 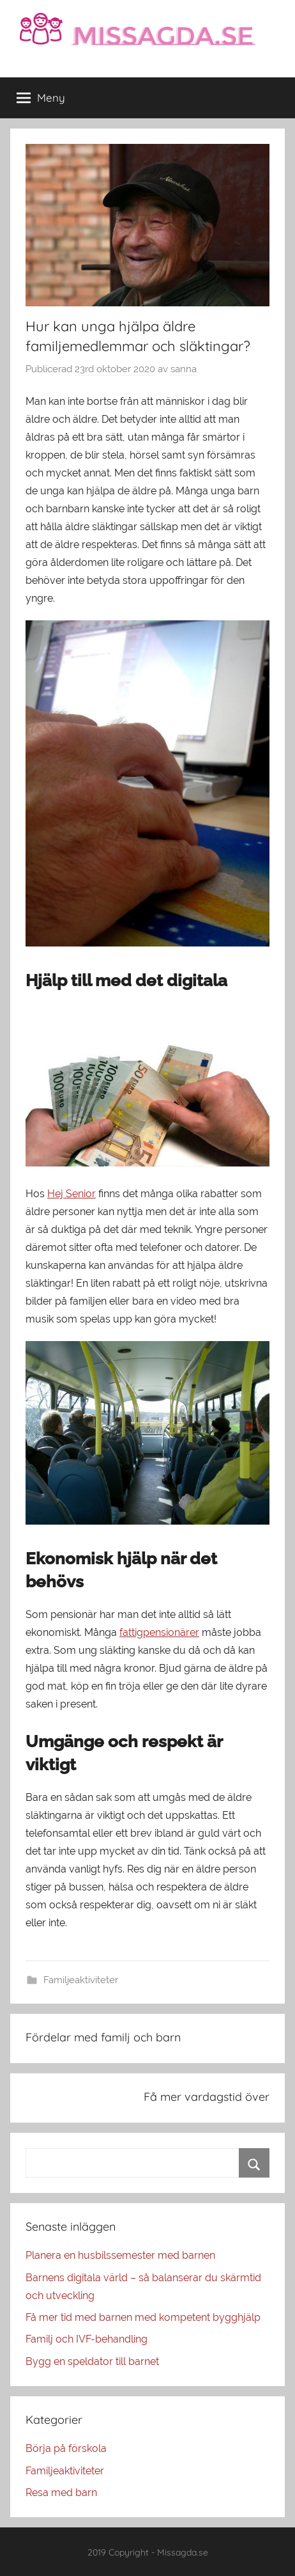 What do you see at coordinates (143, 2317) in the screenshot?
I see `Få mer tid med barnen med kompetent bygghjälp` at bounding box center [143, 2317].